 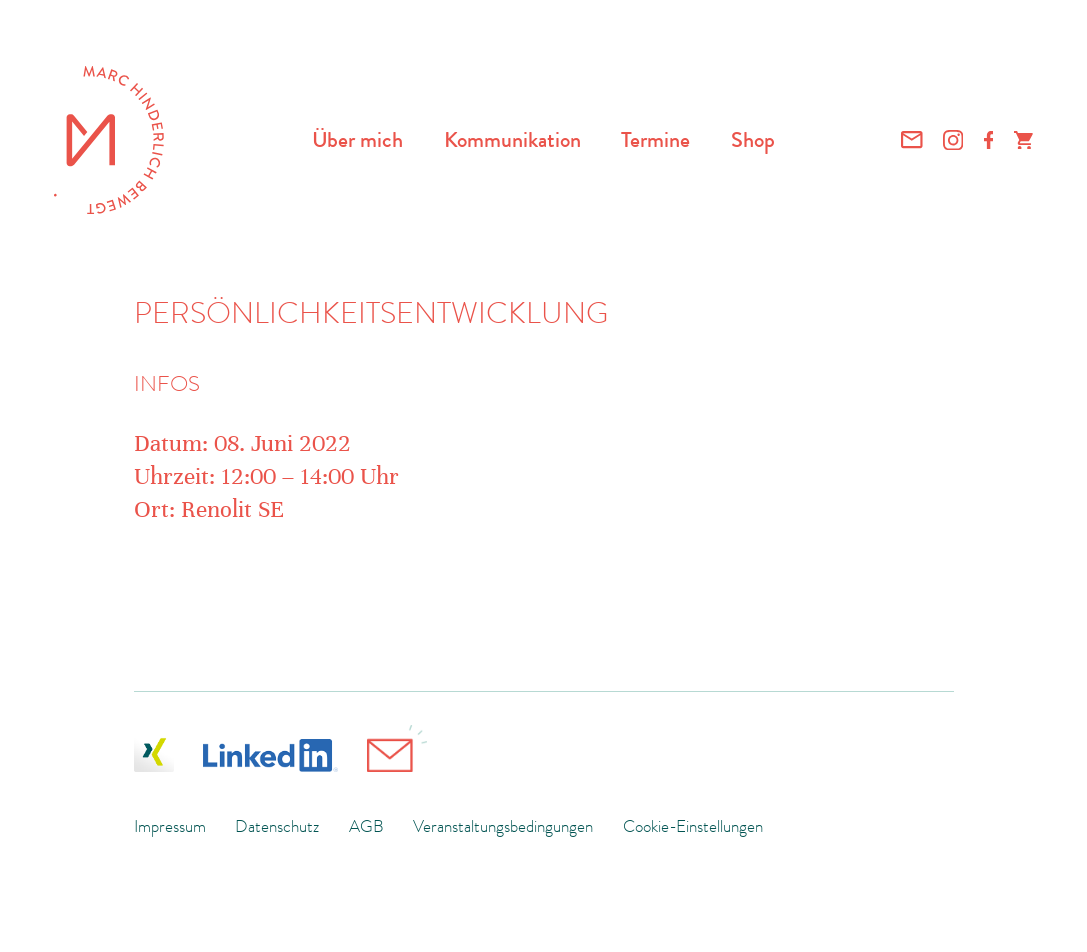 I want to click on Kommunikation, so click(x=512, y=139).